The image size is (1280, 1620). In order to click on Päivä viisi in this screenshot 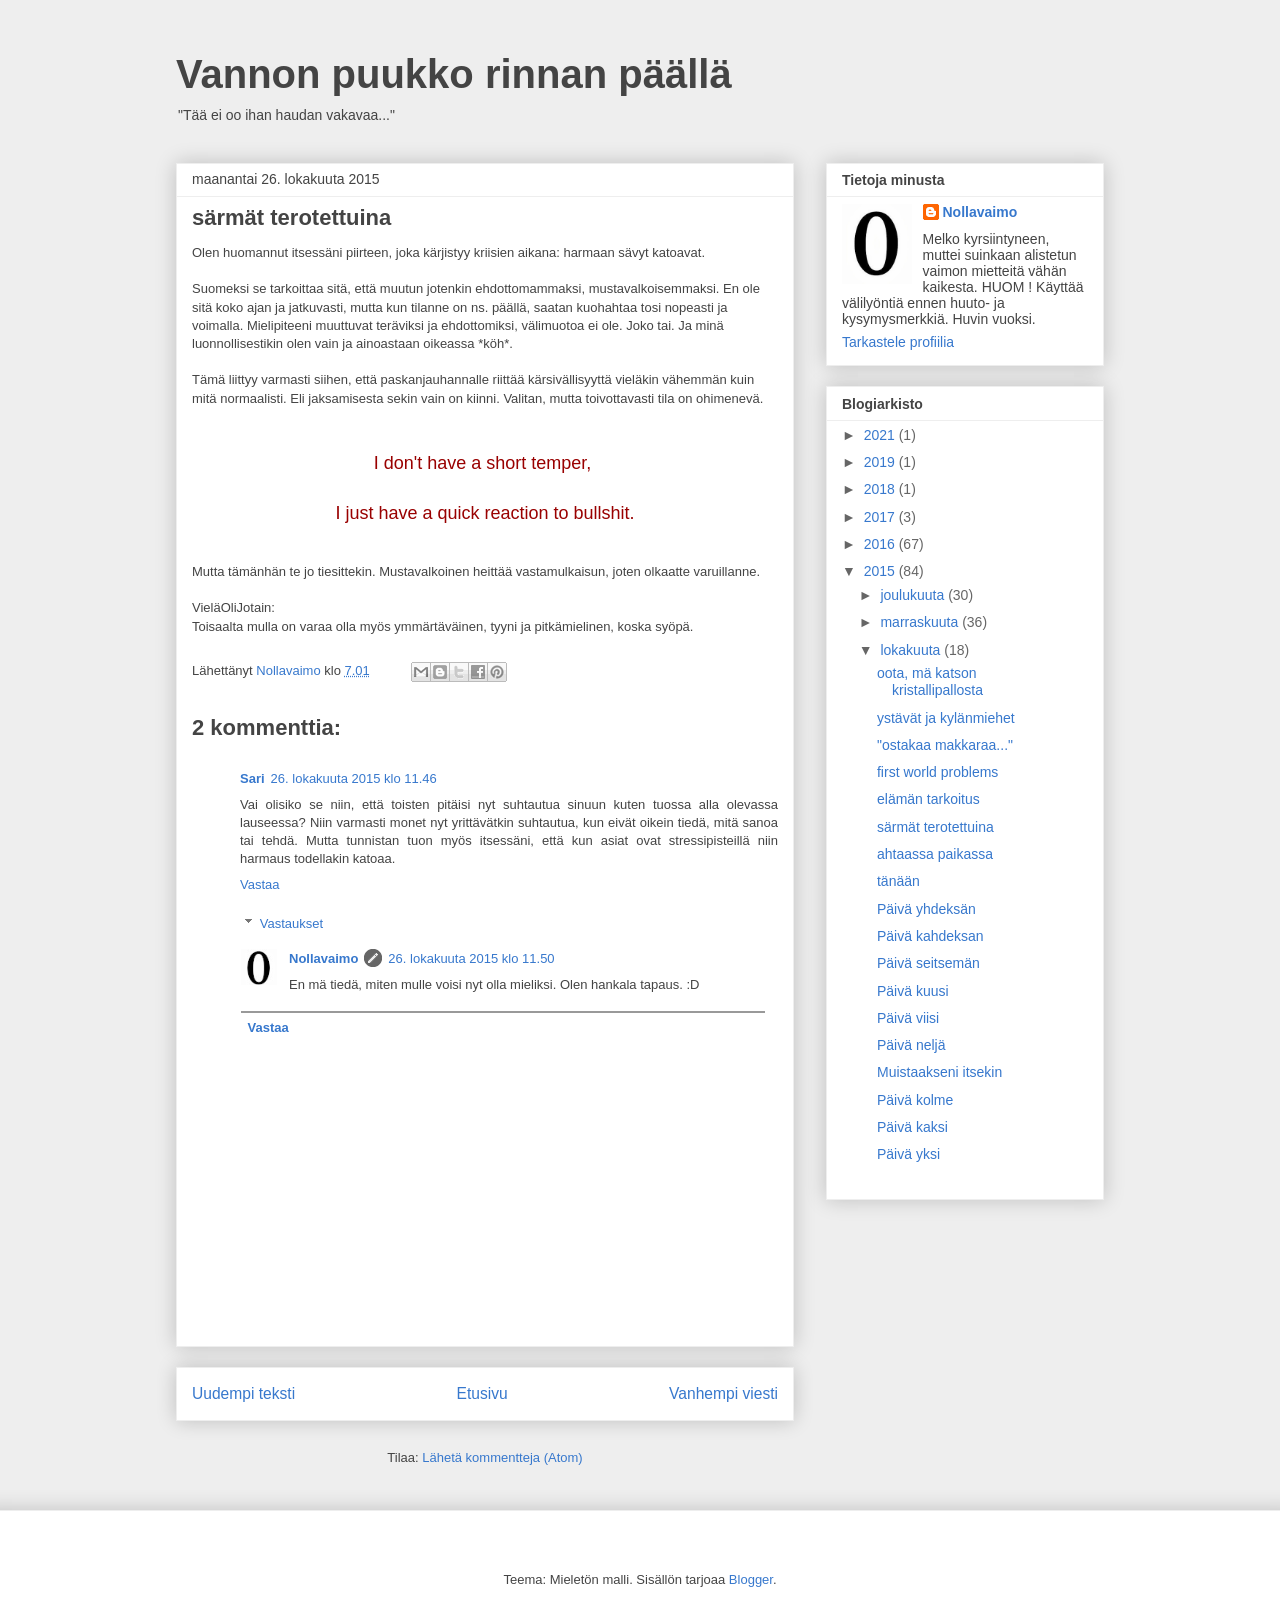, I will do `click(908, 1018)`.